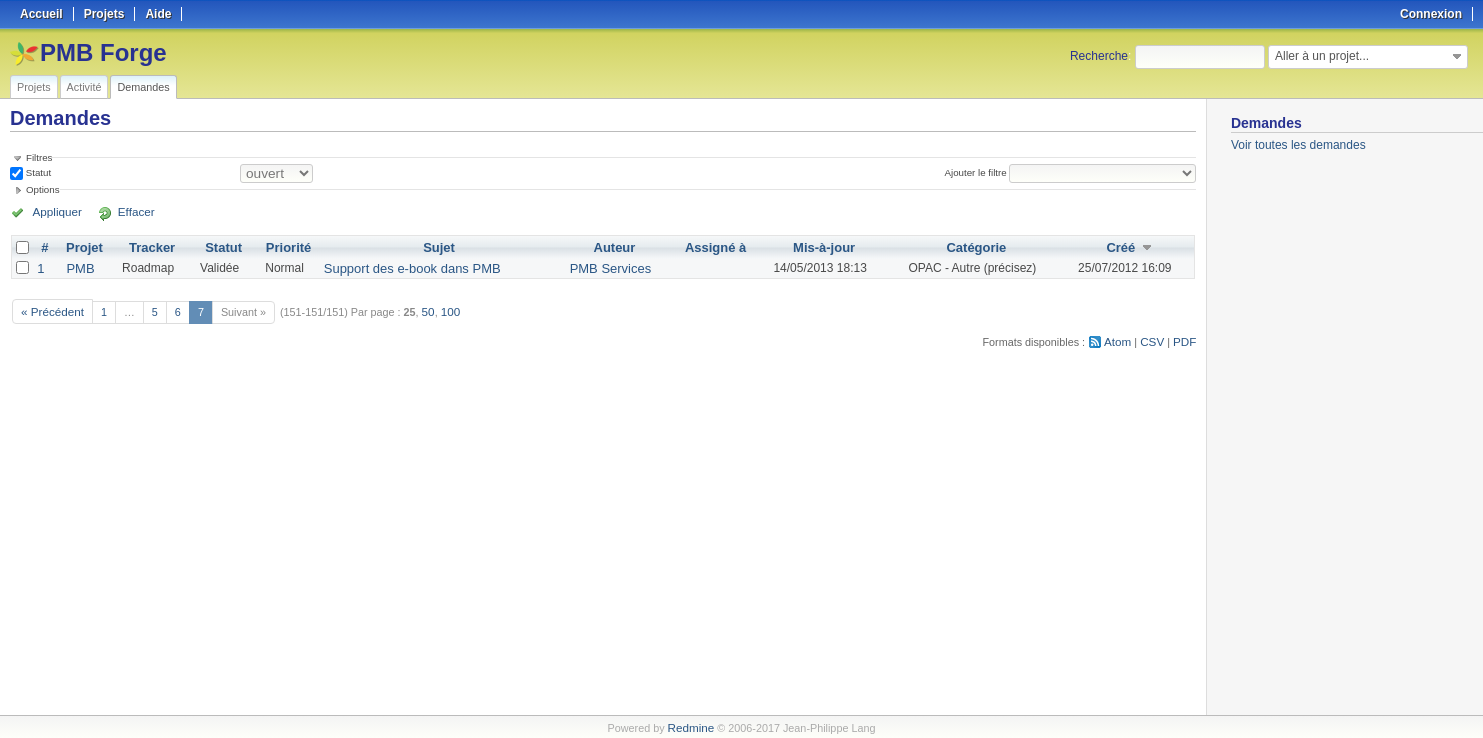  What do you see at coordinates (121, 212) in the screenshot?
I see `Effacer` at bounding box center [121, 212].